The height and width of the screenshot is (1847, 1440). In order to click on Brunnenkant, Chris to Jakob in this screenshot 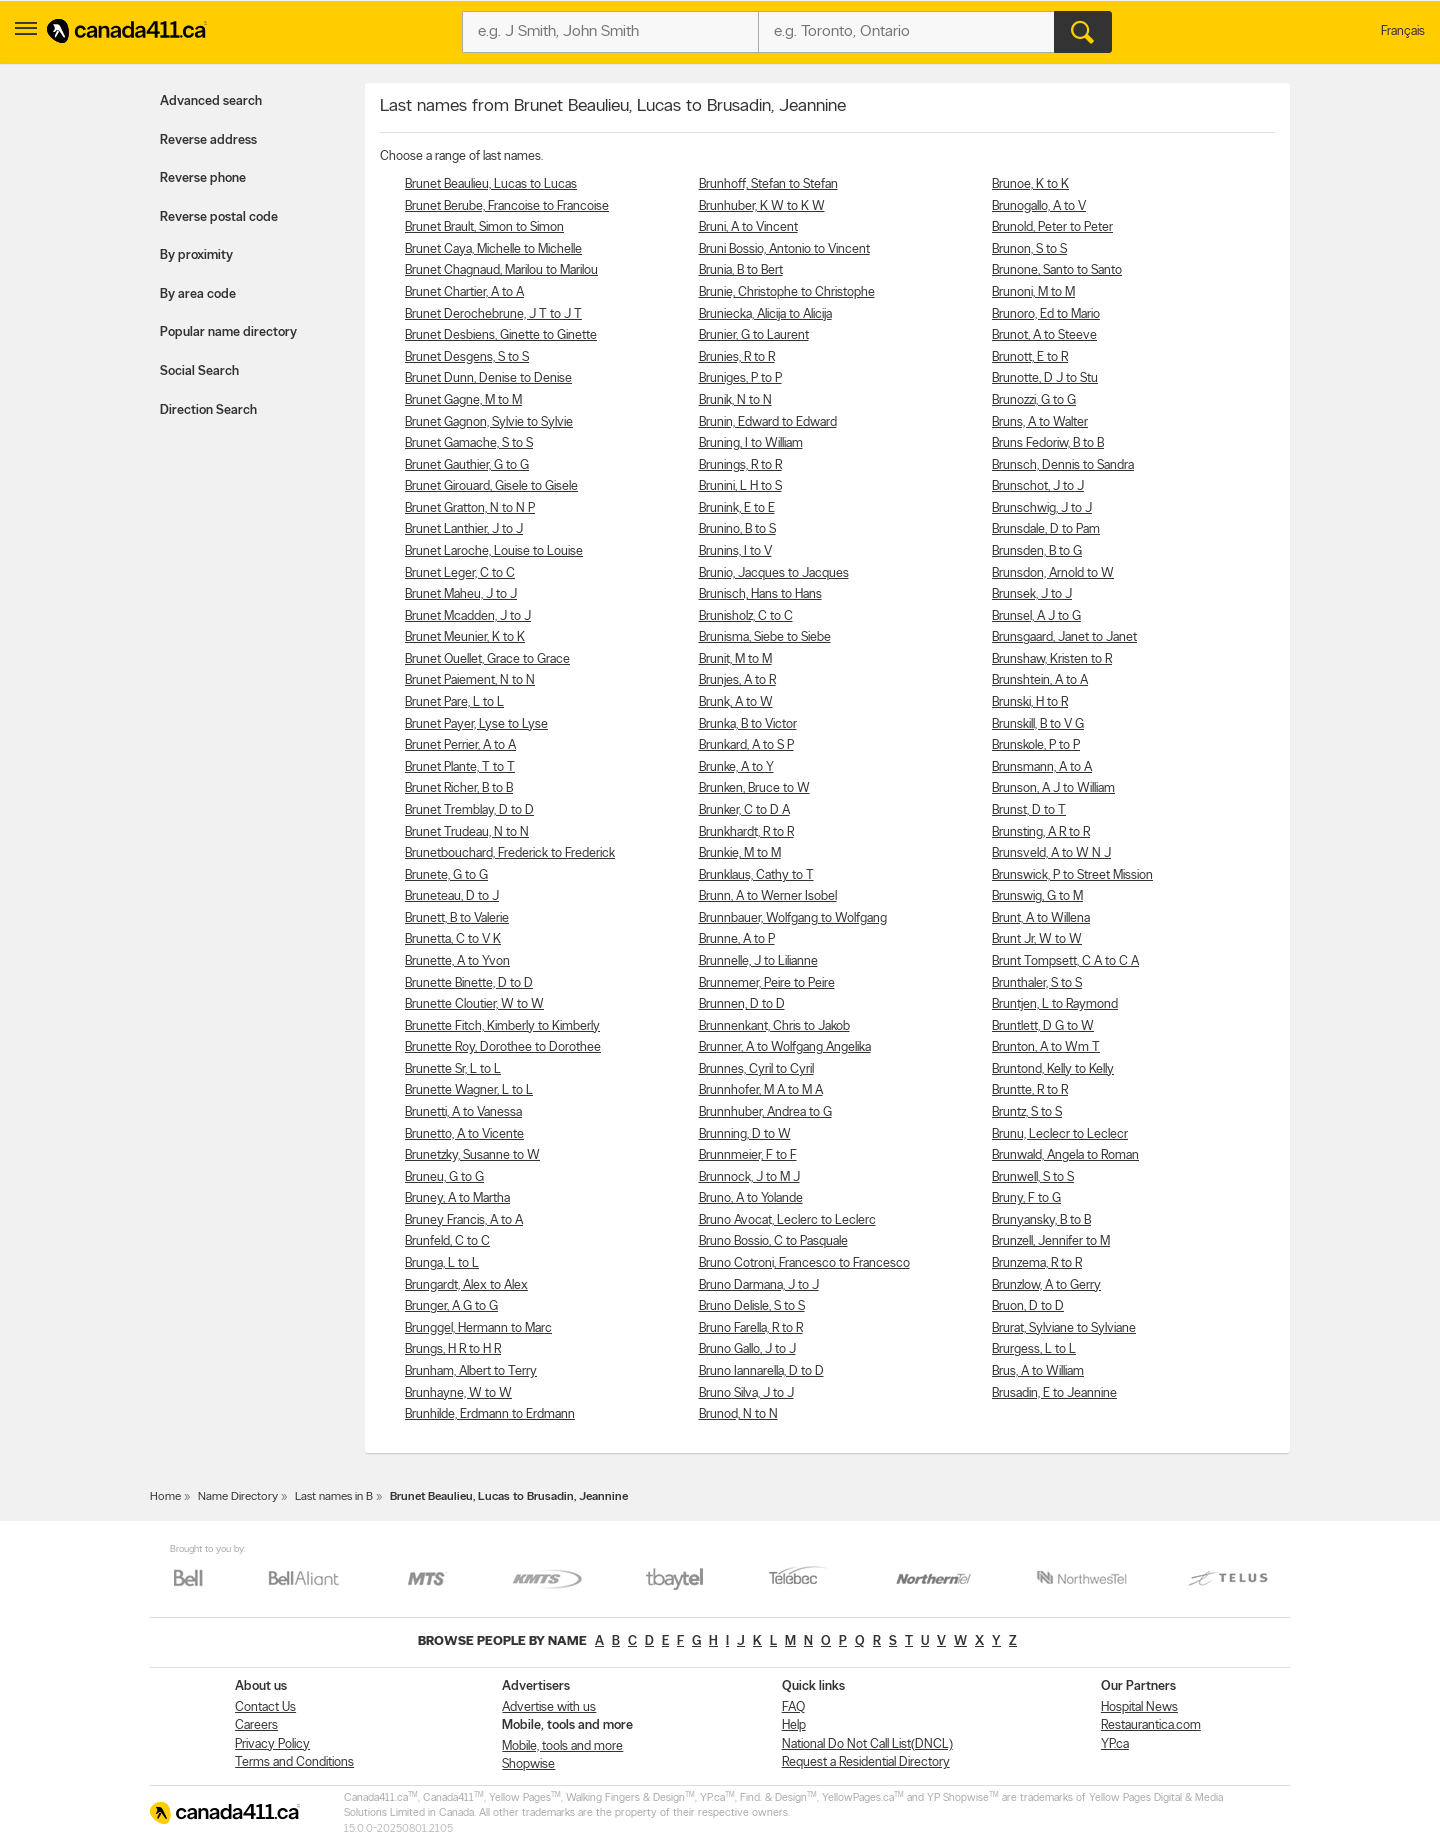, I will do `click(774, 1026)`.